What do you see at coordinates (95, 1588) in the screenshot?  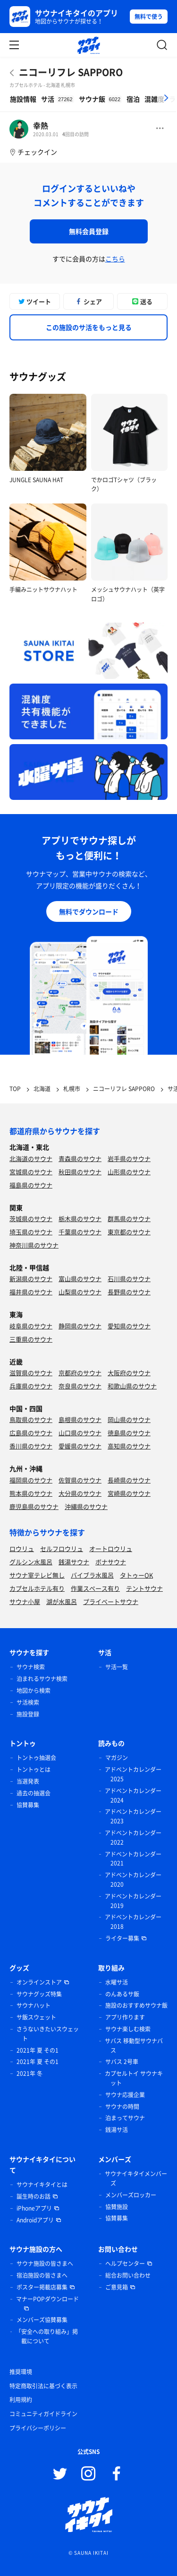 I see `作業スペース有り` at bounding box center [95, 1588].